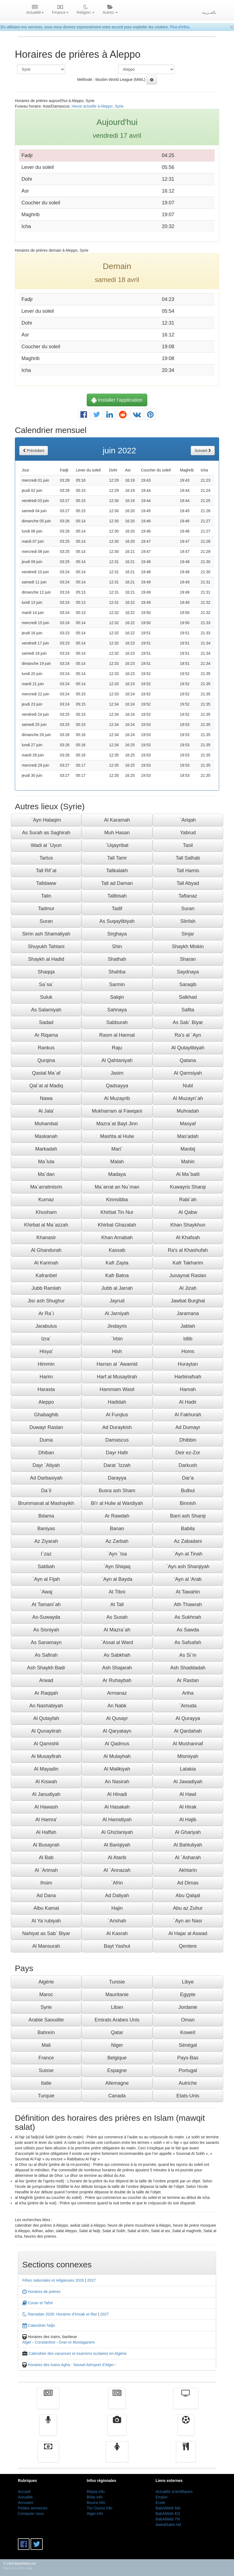 The width and height of the screenshot is (234, 2576). Describe the element at coordinates (187, 1781) in the screenshot. I see `Al Jawadiyah` at that location.